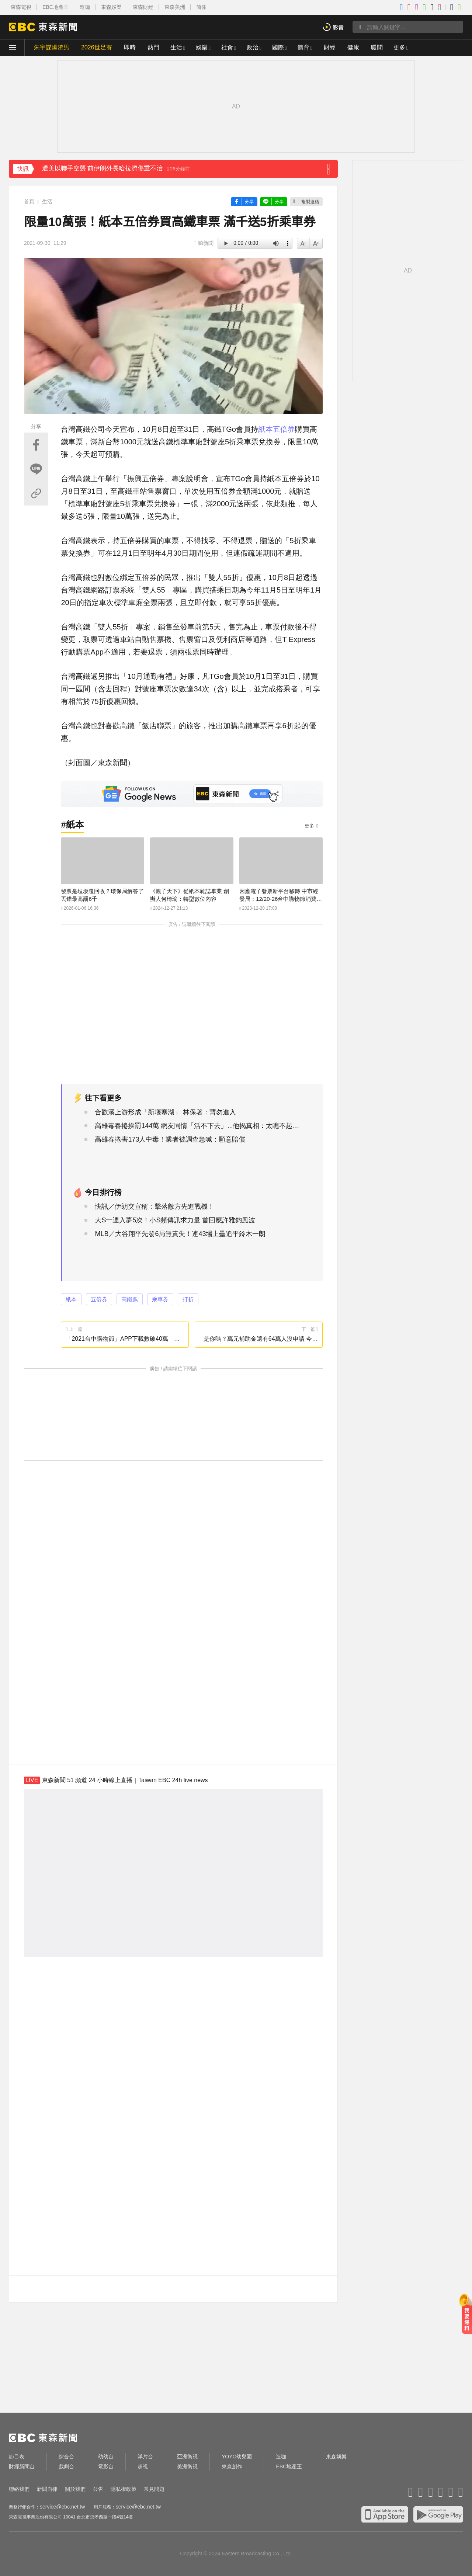  Describe the element at coordinates (154, 1206) in the screenshot. I see `快訊／伊朗突宣稱：擊落敵方先進戰機！` at that location.